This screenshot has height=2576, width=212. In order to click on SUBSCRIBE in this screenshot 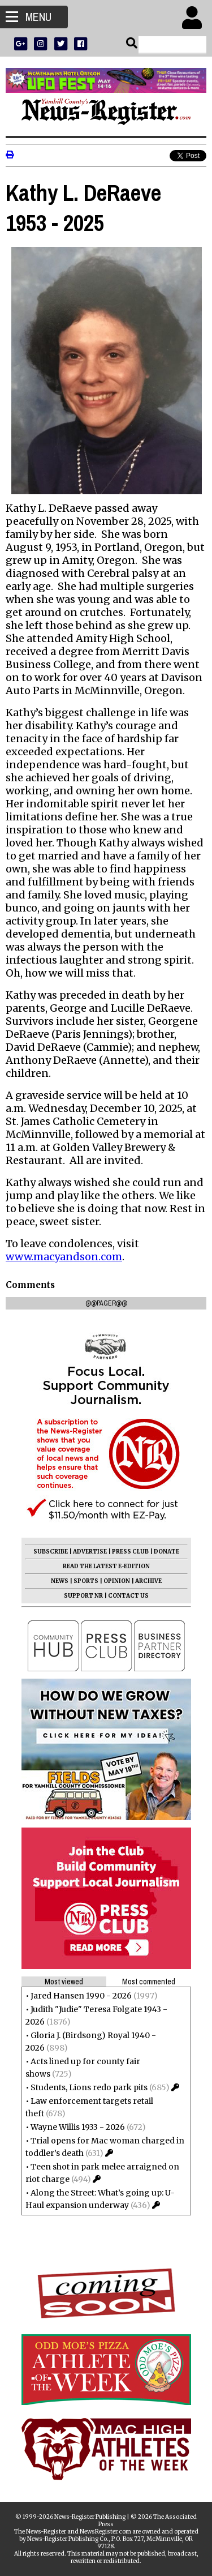, I will do `click(50, 1551)`.